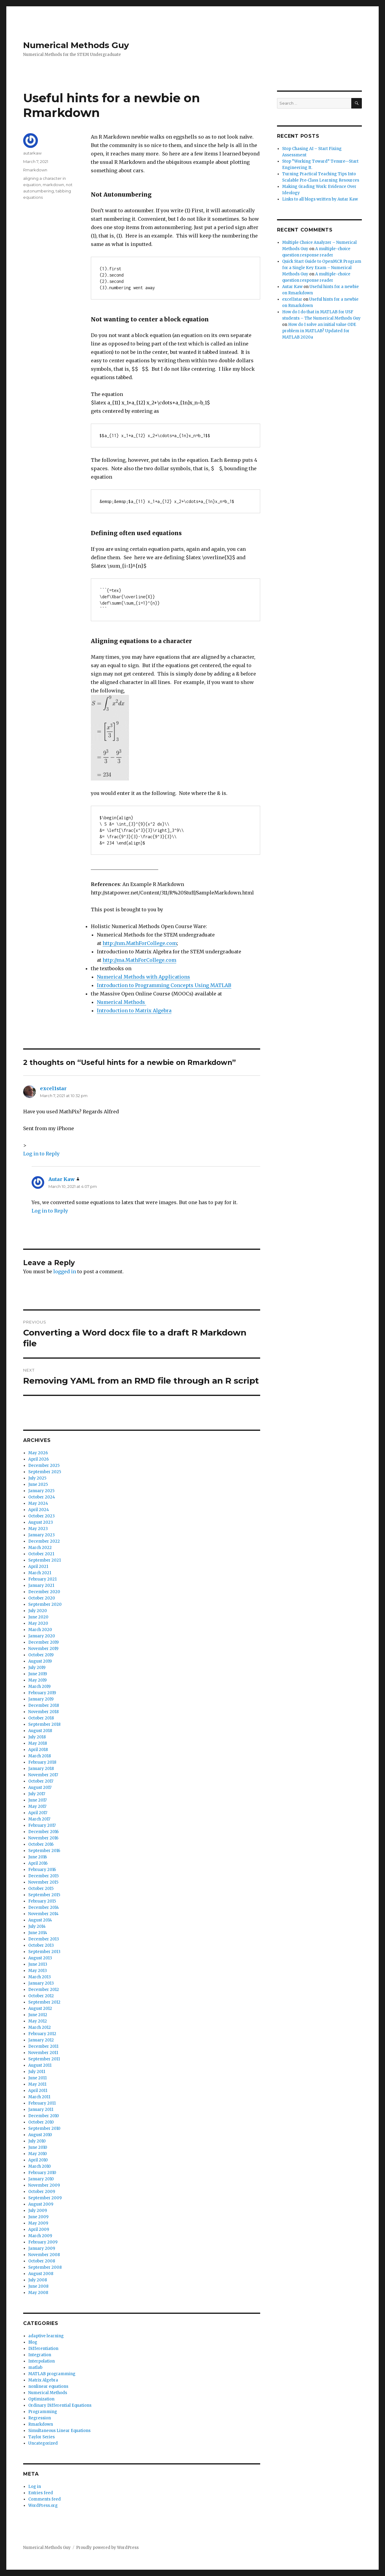  I want to click on November 2014, so click(43, 1913).